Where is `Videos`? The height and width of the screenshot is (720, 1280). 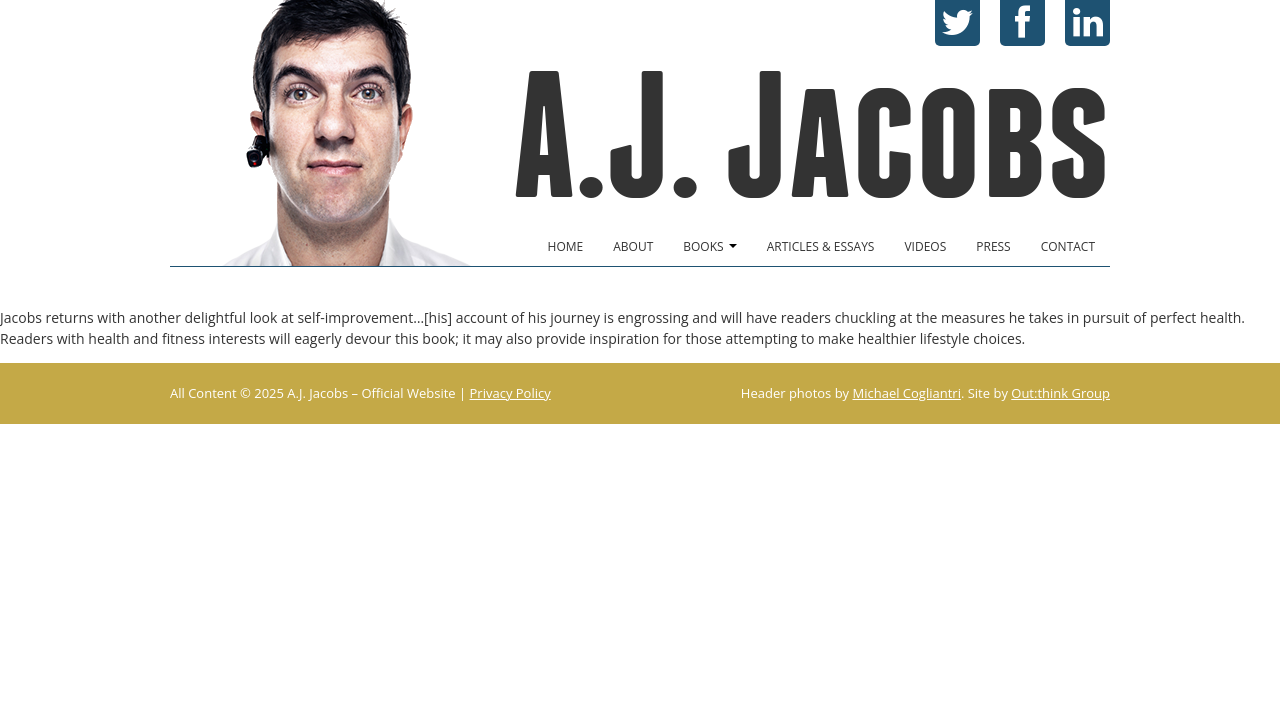 Videos is located at coordinates (925, 246).